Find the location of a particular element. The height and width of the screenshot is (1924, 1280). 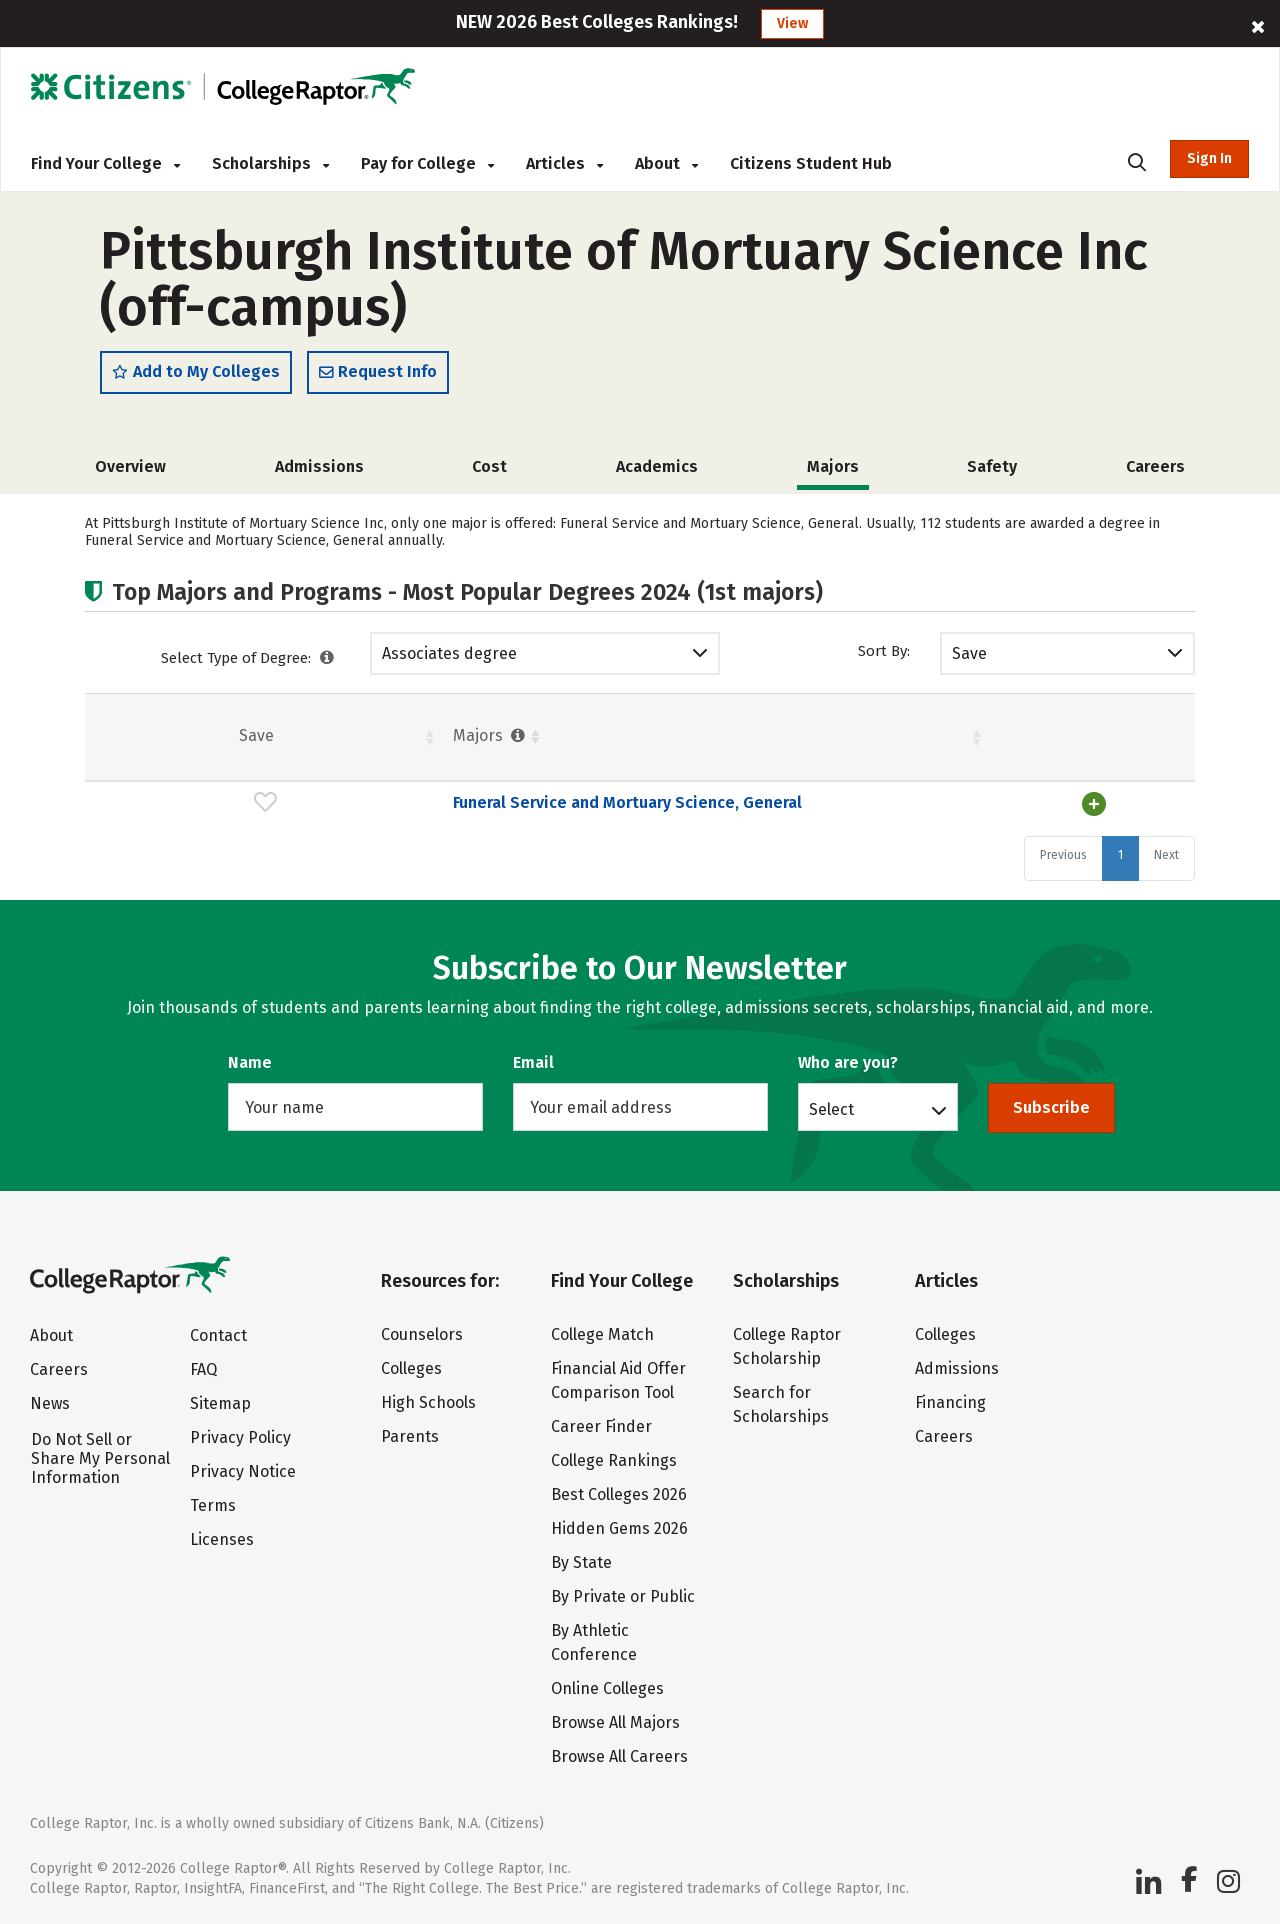

Select is located at coordinates (831, 1109).